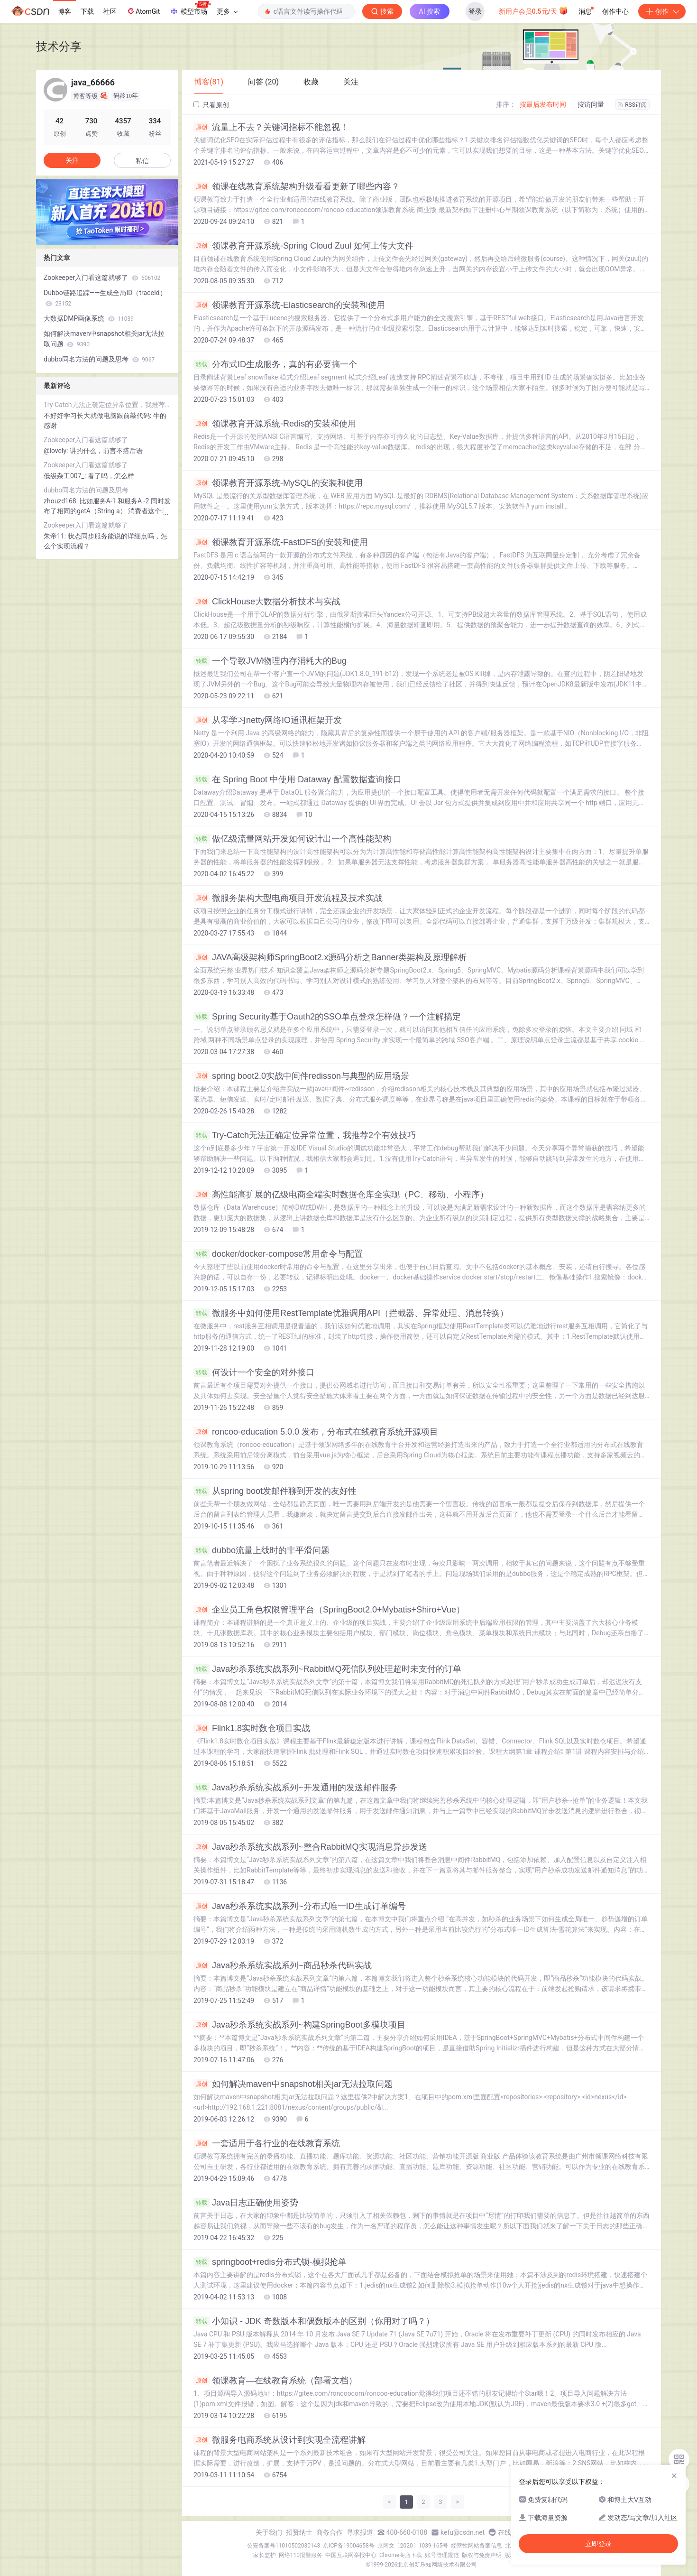  I want to click on 招贤纳士, so click(299, 2532).